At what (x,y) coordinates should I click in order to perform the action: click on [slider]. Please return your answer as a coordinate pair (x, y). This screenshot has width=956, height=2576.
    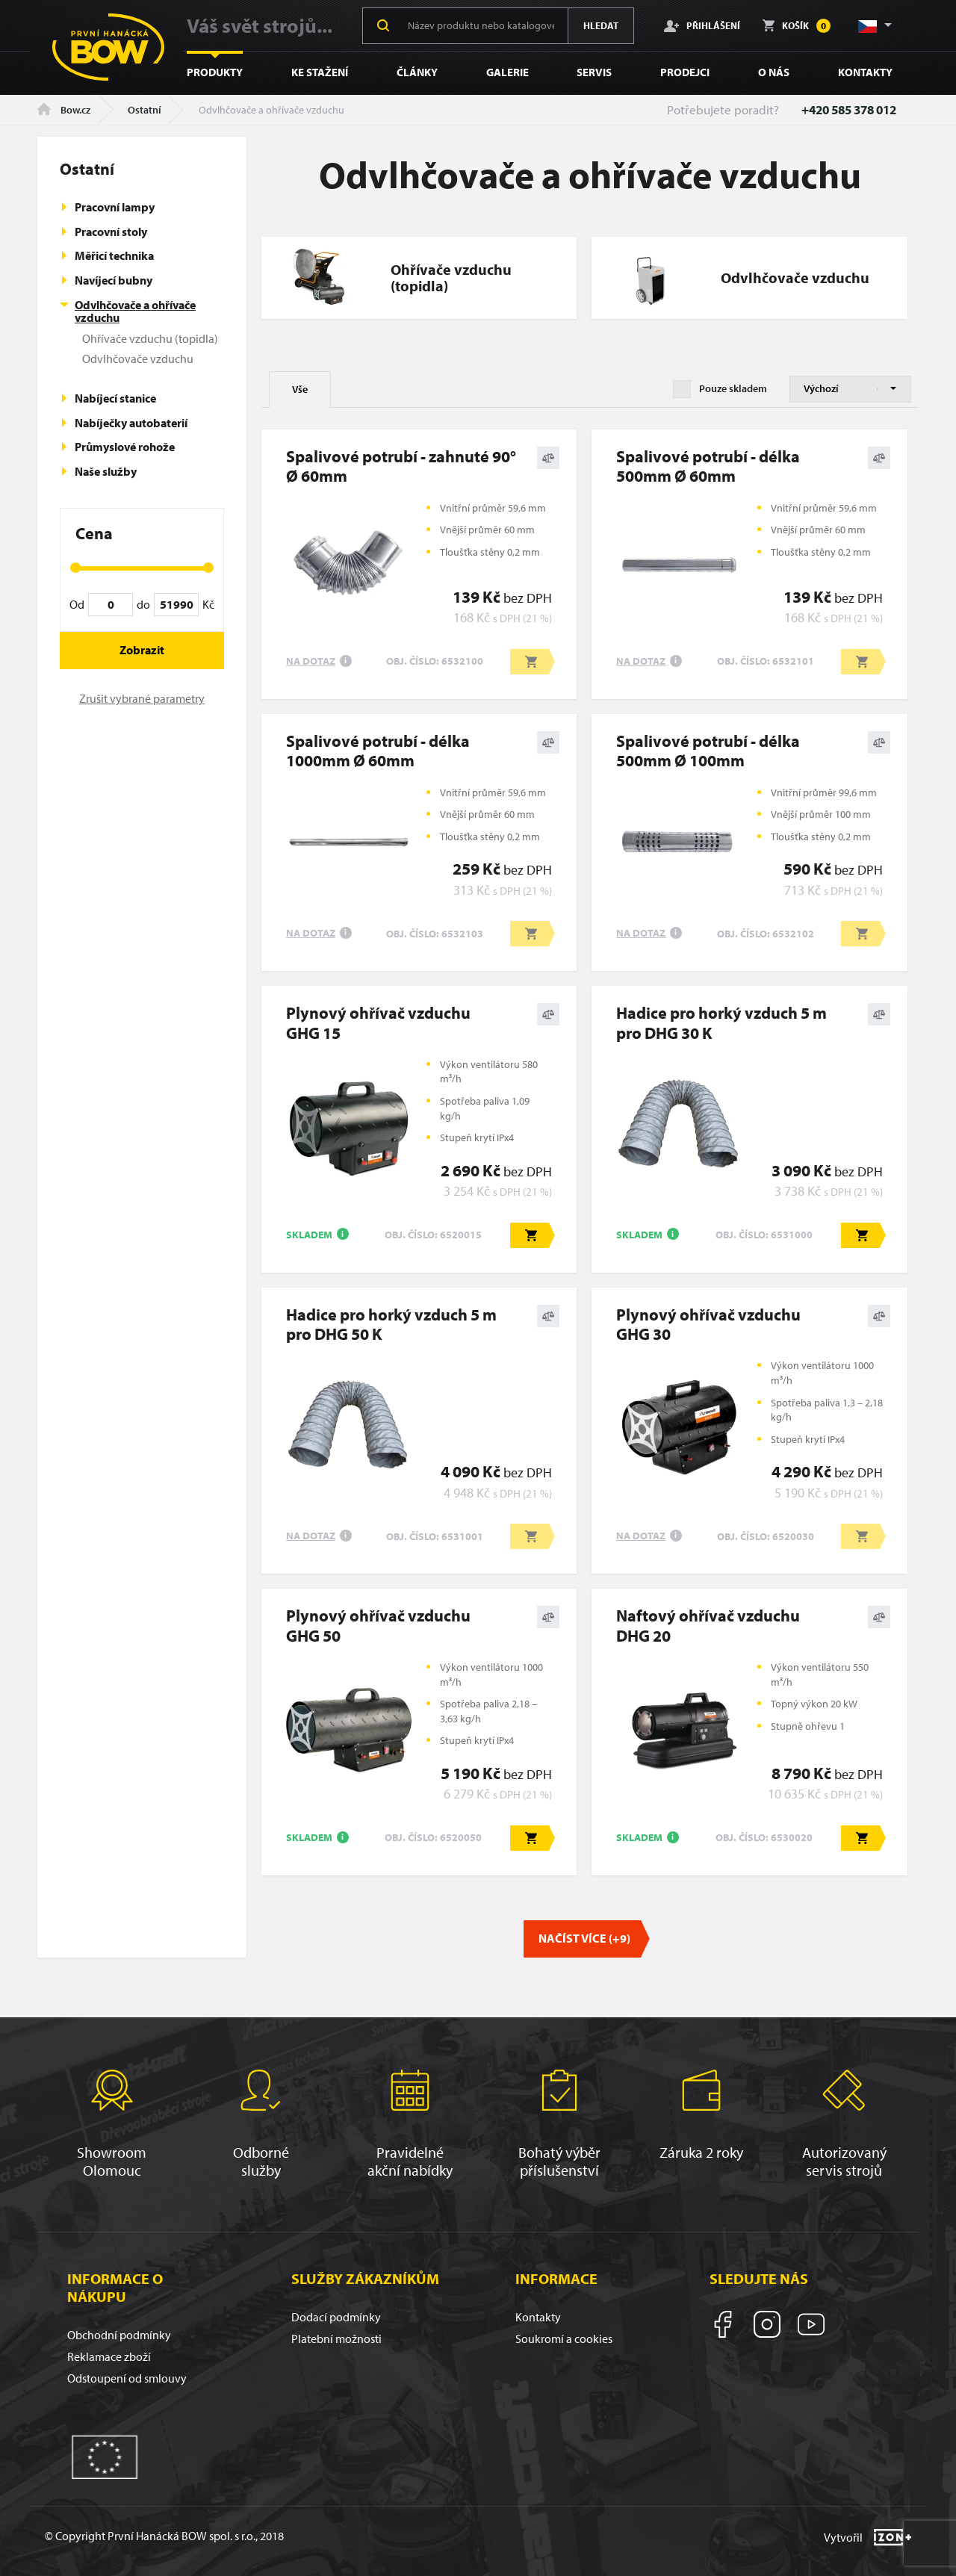
    Looking at the image, I should click on (75, 567).